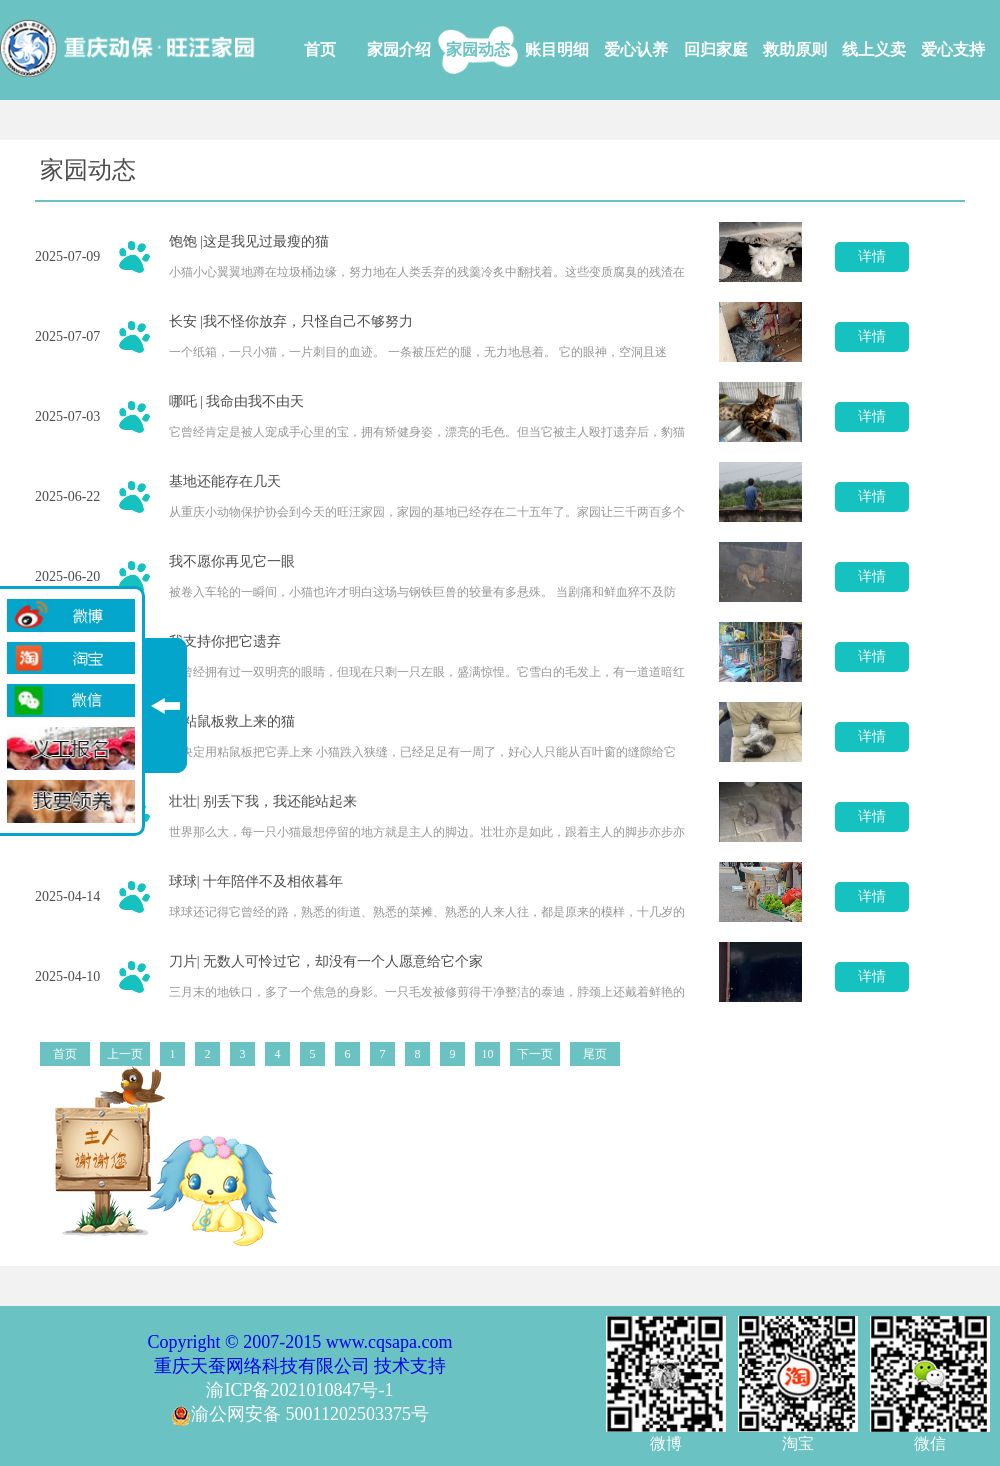  Describe the element at coordinates (300, 1414) in the screenshot. I see `渝公网安备 50011202503375号` at that location.